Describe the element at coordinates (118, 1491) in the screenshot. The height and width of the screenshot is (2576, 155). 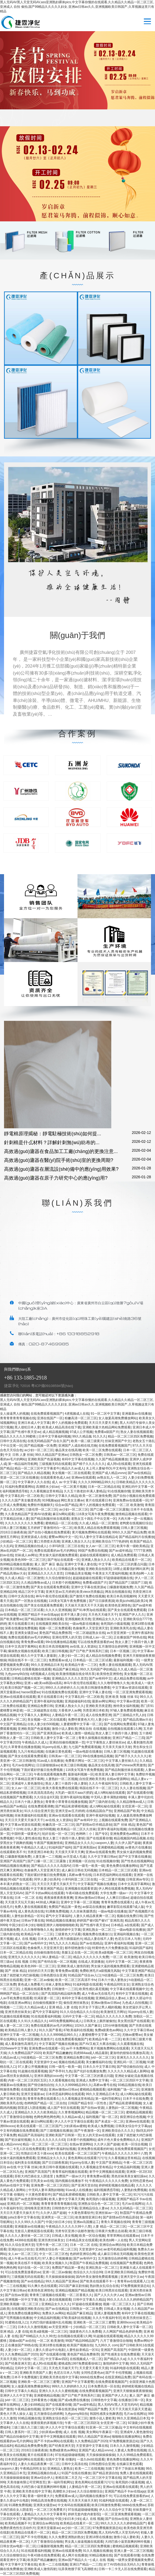
I see `91在线视频你懂` at that location.